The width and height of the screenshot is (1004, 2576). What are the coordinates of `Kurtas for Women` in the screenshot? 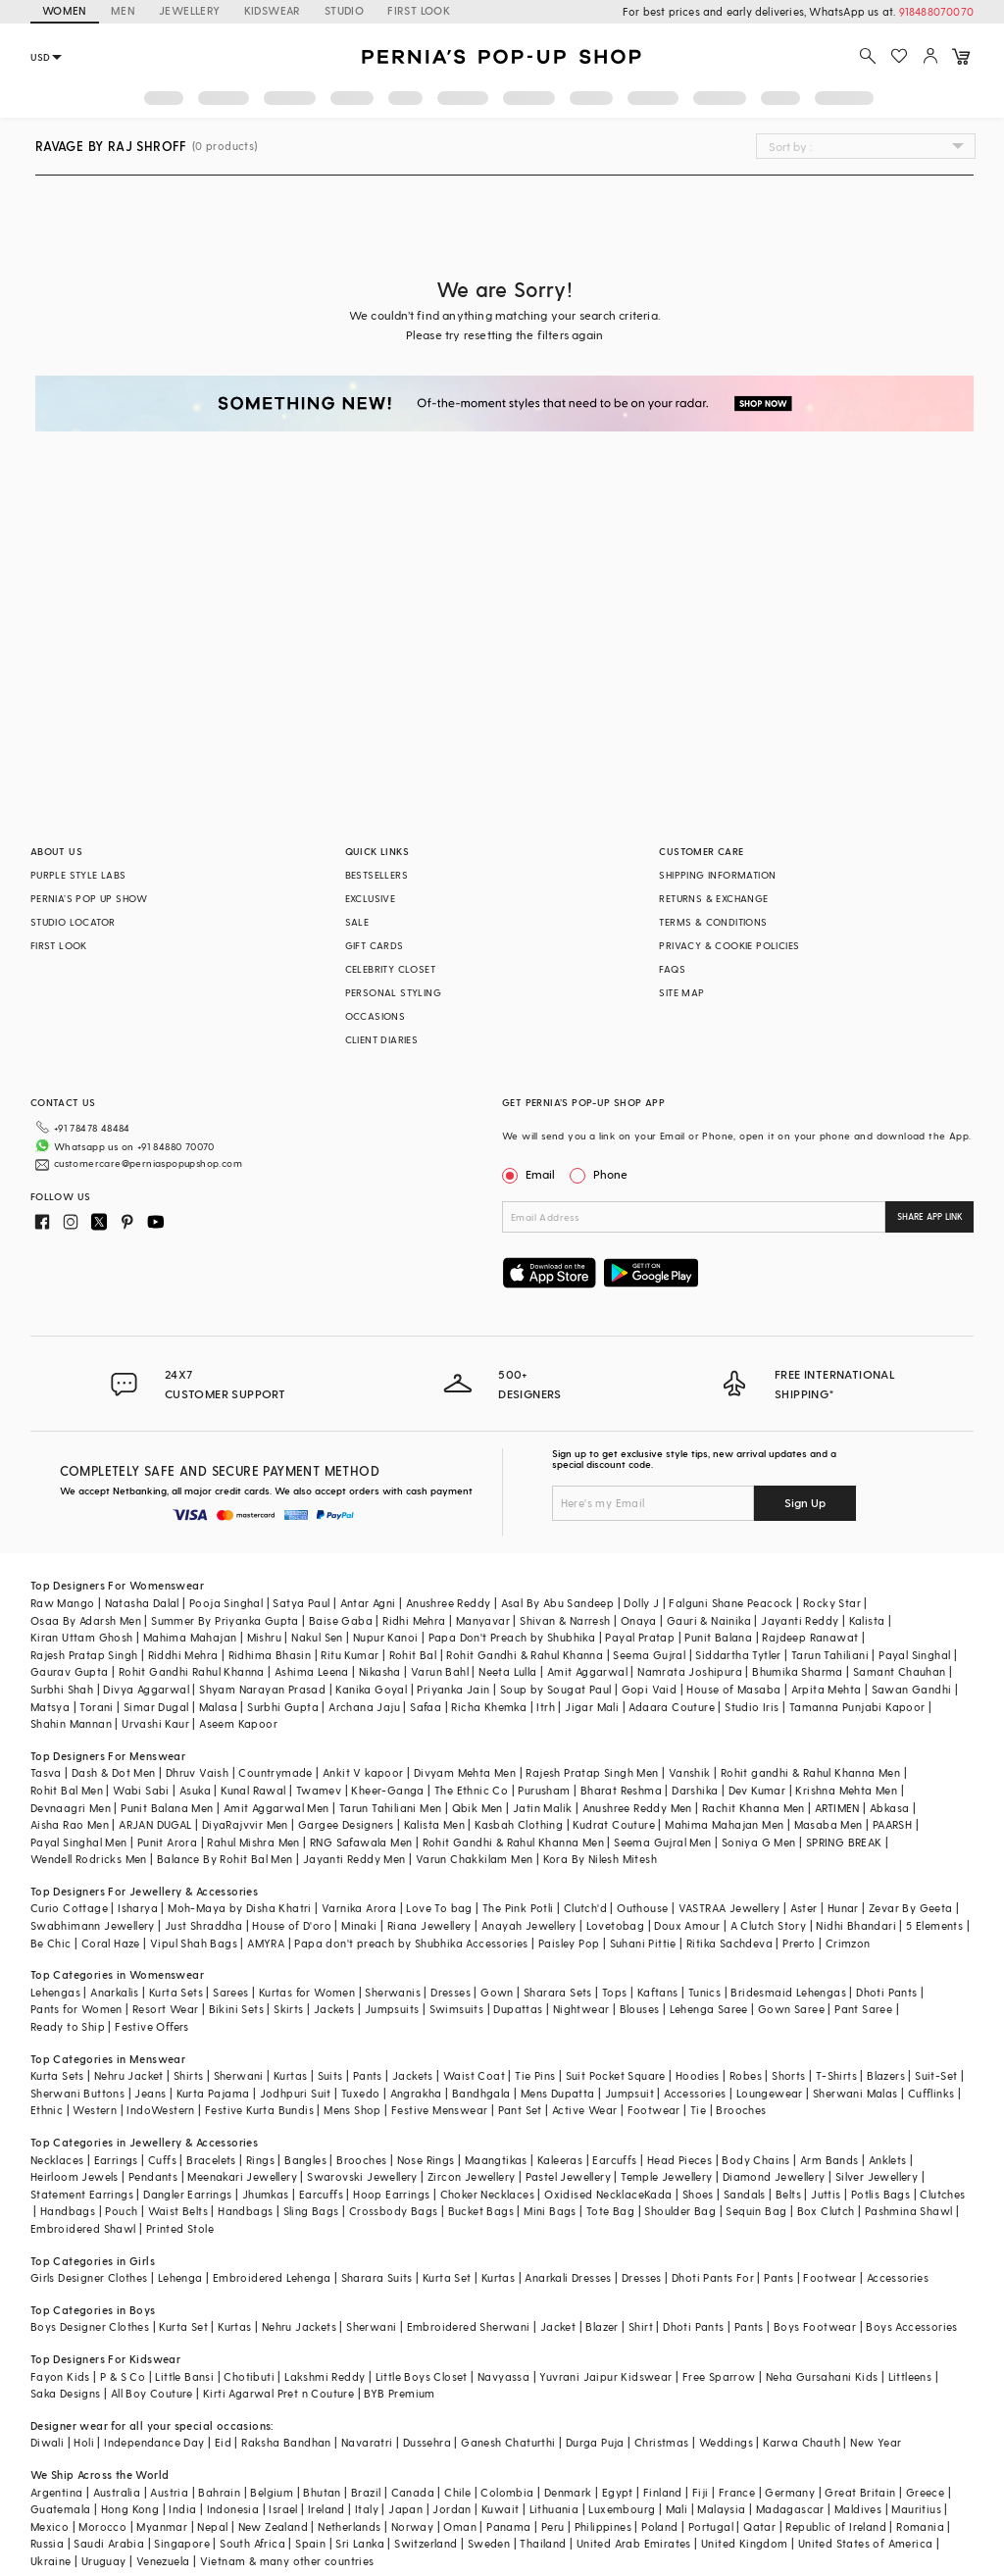 It's located at (307, 1992).